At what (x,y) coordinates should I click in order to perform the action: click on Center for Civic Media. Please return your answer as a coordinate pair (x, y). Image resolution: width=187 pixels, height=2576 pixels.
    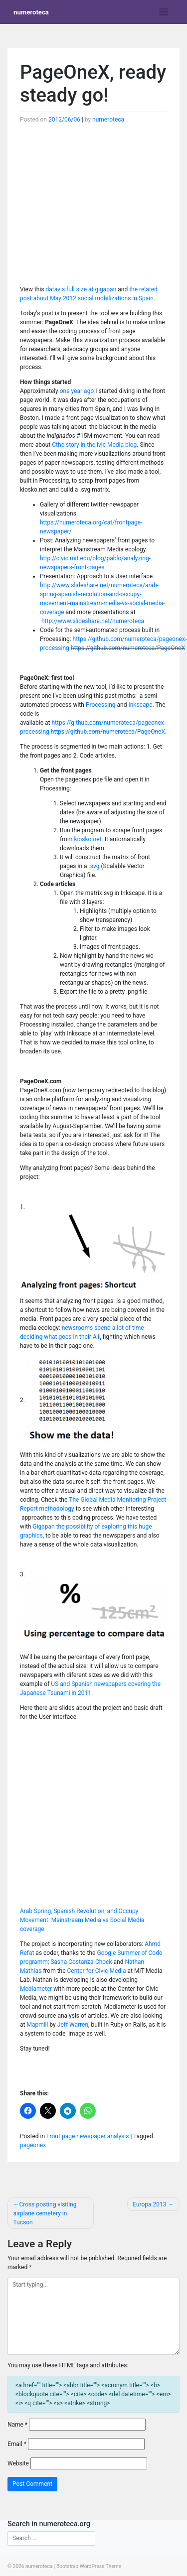
    Looking at the image, I should click on (96, 1970).